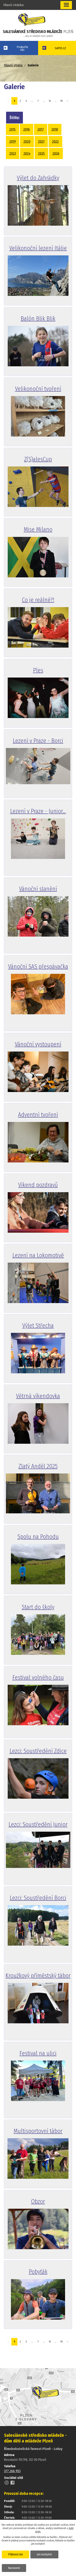  What do you see at coordinates (55, 141) in the screenshot?
I see `2022` at bounding box center [55, 141].